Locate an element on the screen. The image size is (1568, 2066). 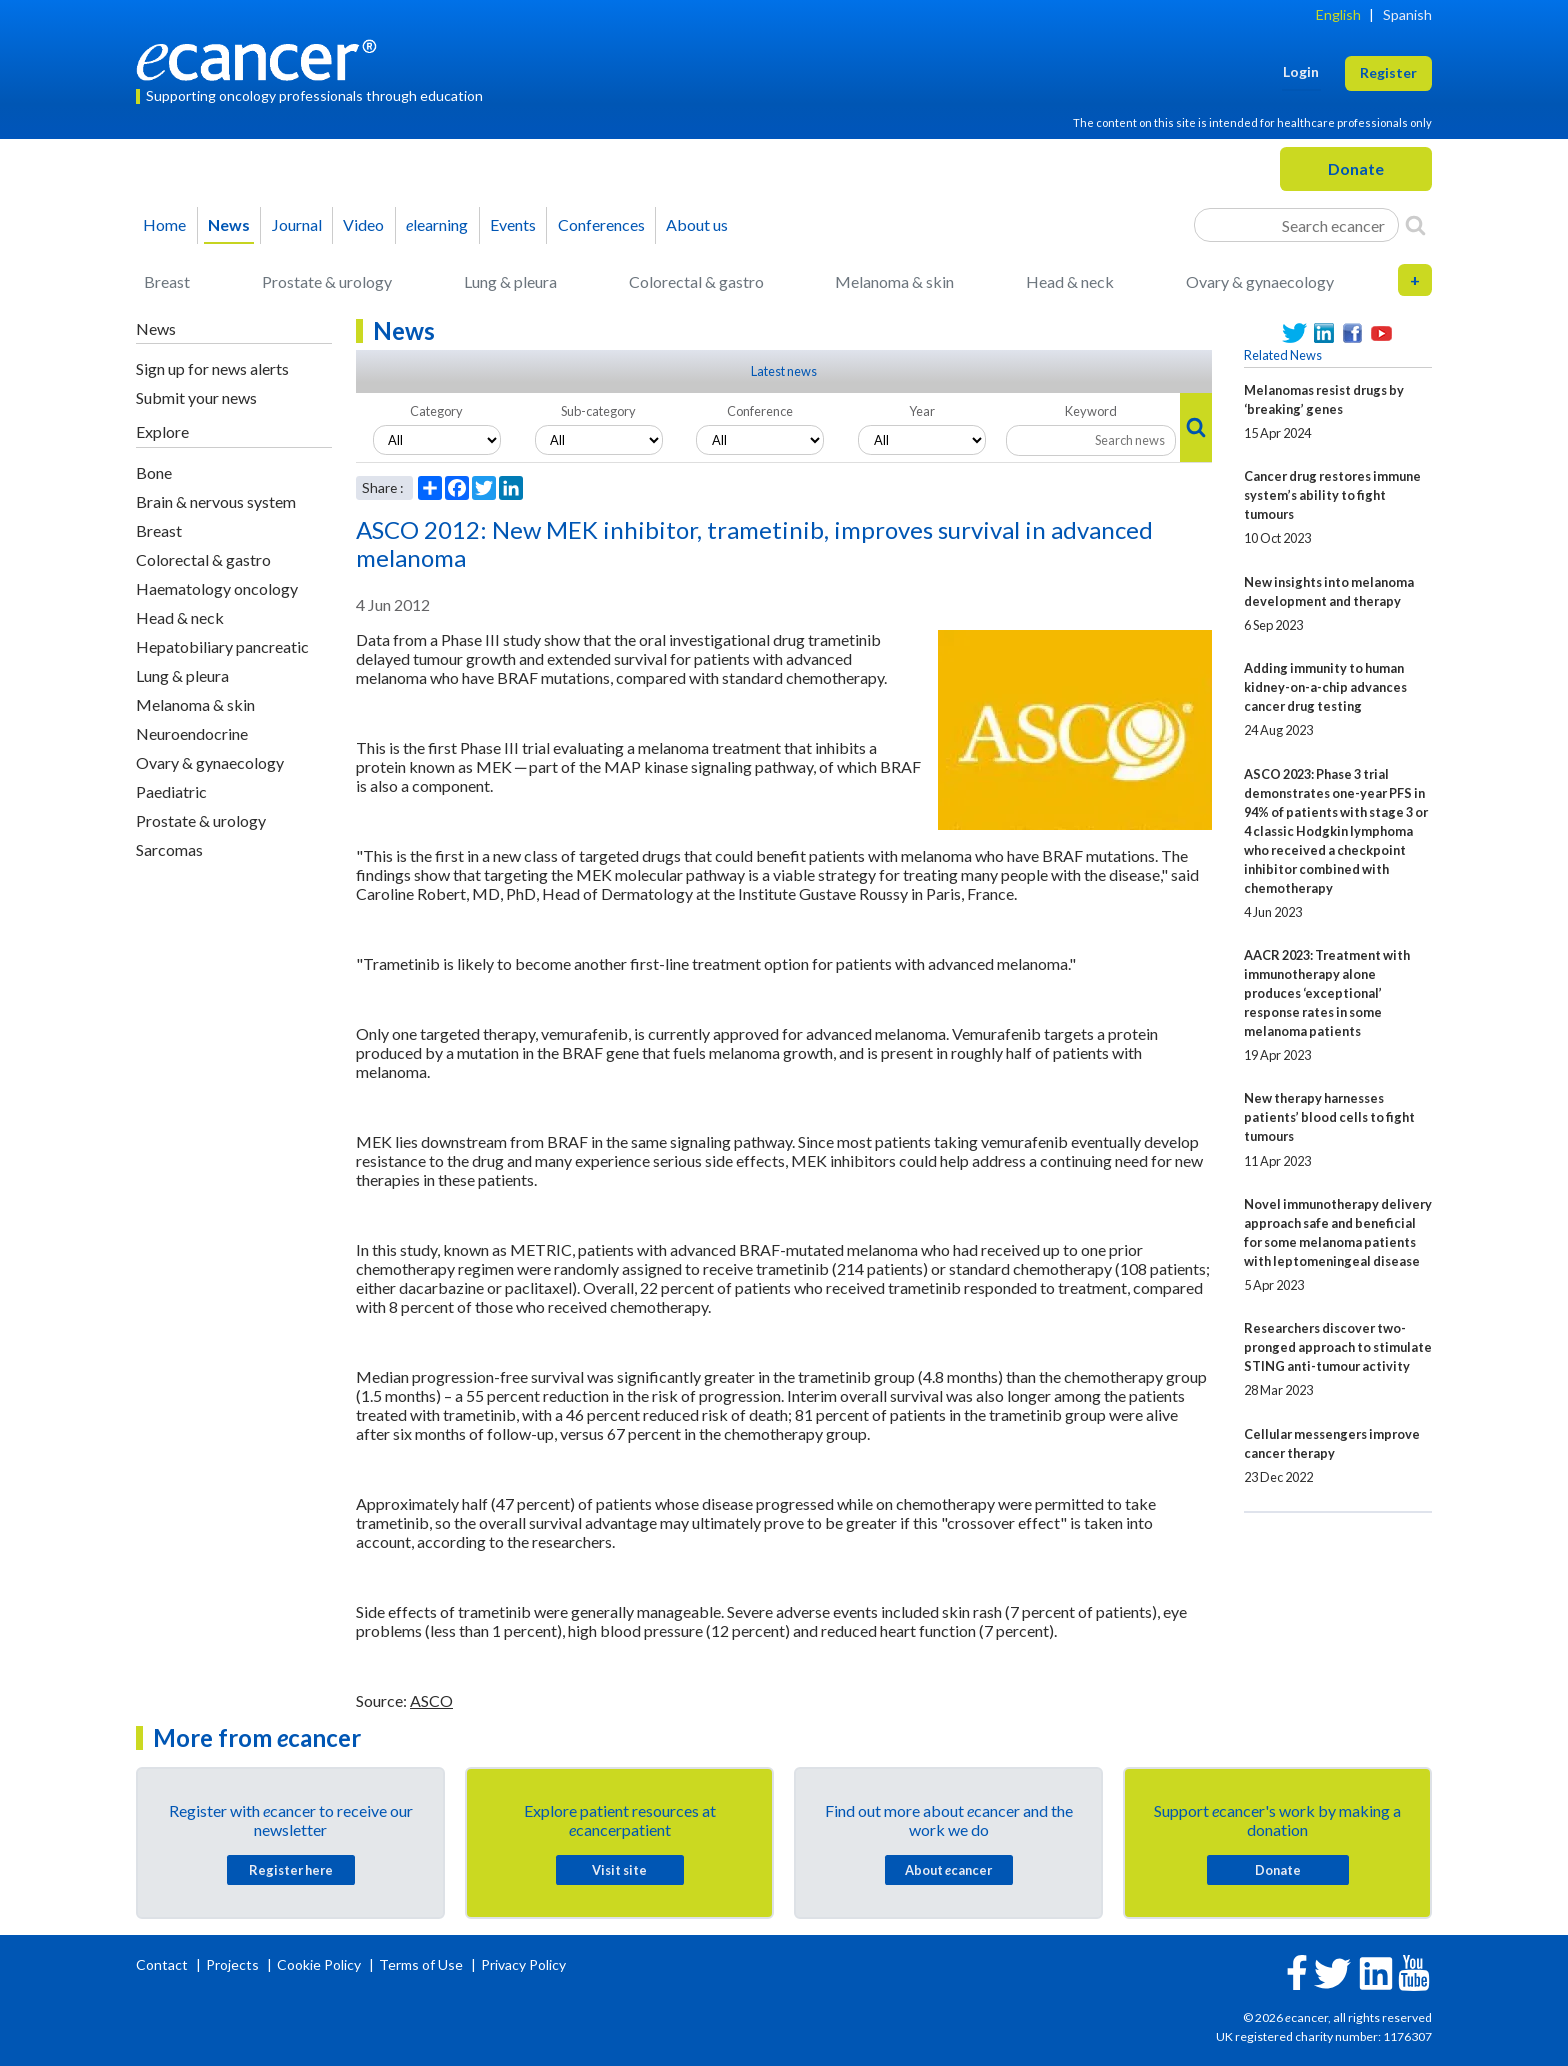
Breast is located at coordinates (167, 281).